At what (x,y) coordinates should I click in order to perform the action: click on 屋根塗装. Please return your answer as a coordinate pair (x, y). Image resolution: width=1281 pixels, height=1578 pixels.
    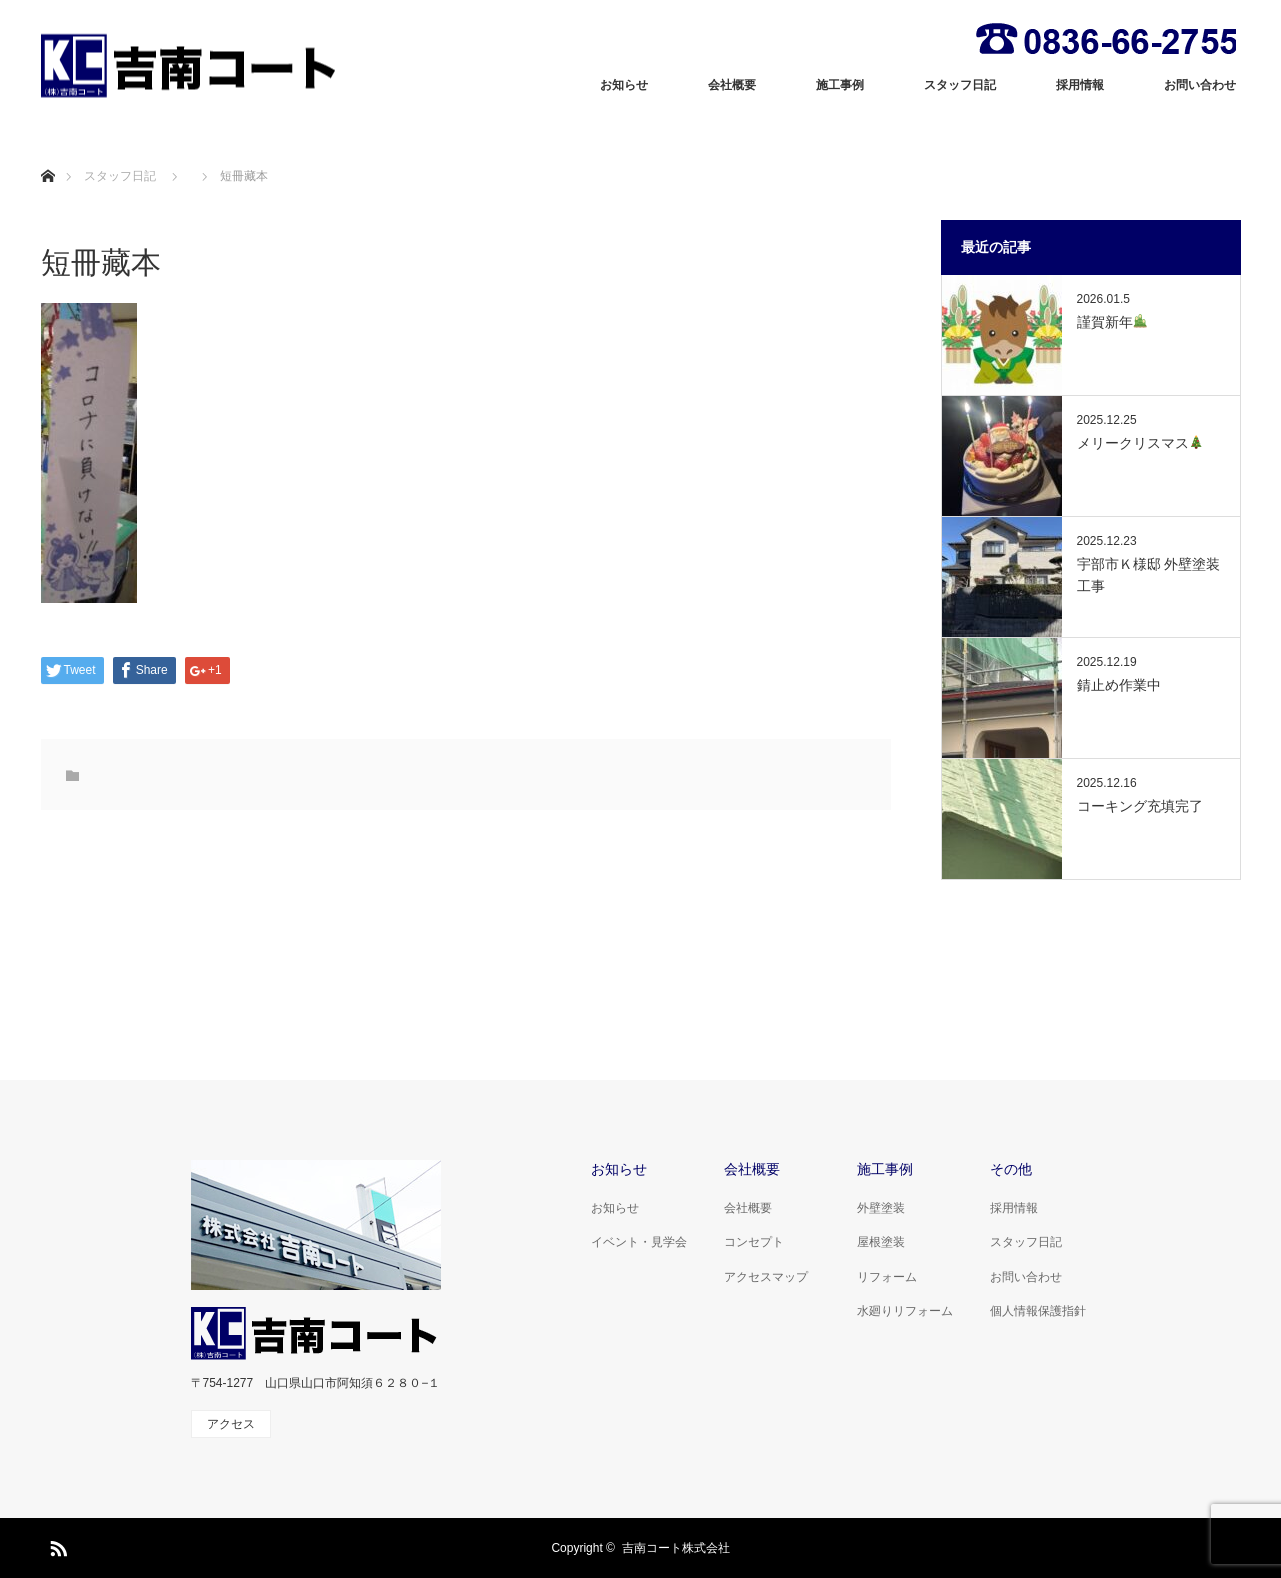
    Looking at the image, I should click on (881, 1242).